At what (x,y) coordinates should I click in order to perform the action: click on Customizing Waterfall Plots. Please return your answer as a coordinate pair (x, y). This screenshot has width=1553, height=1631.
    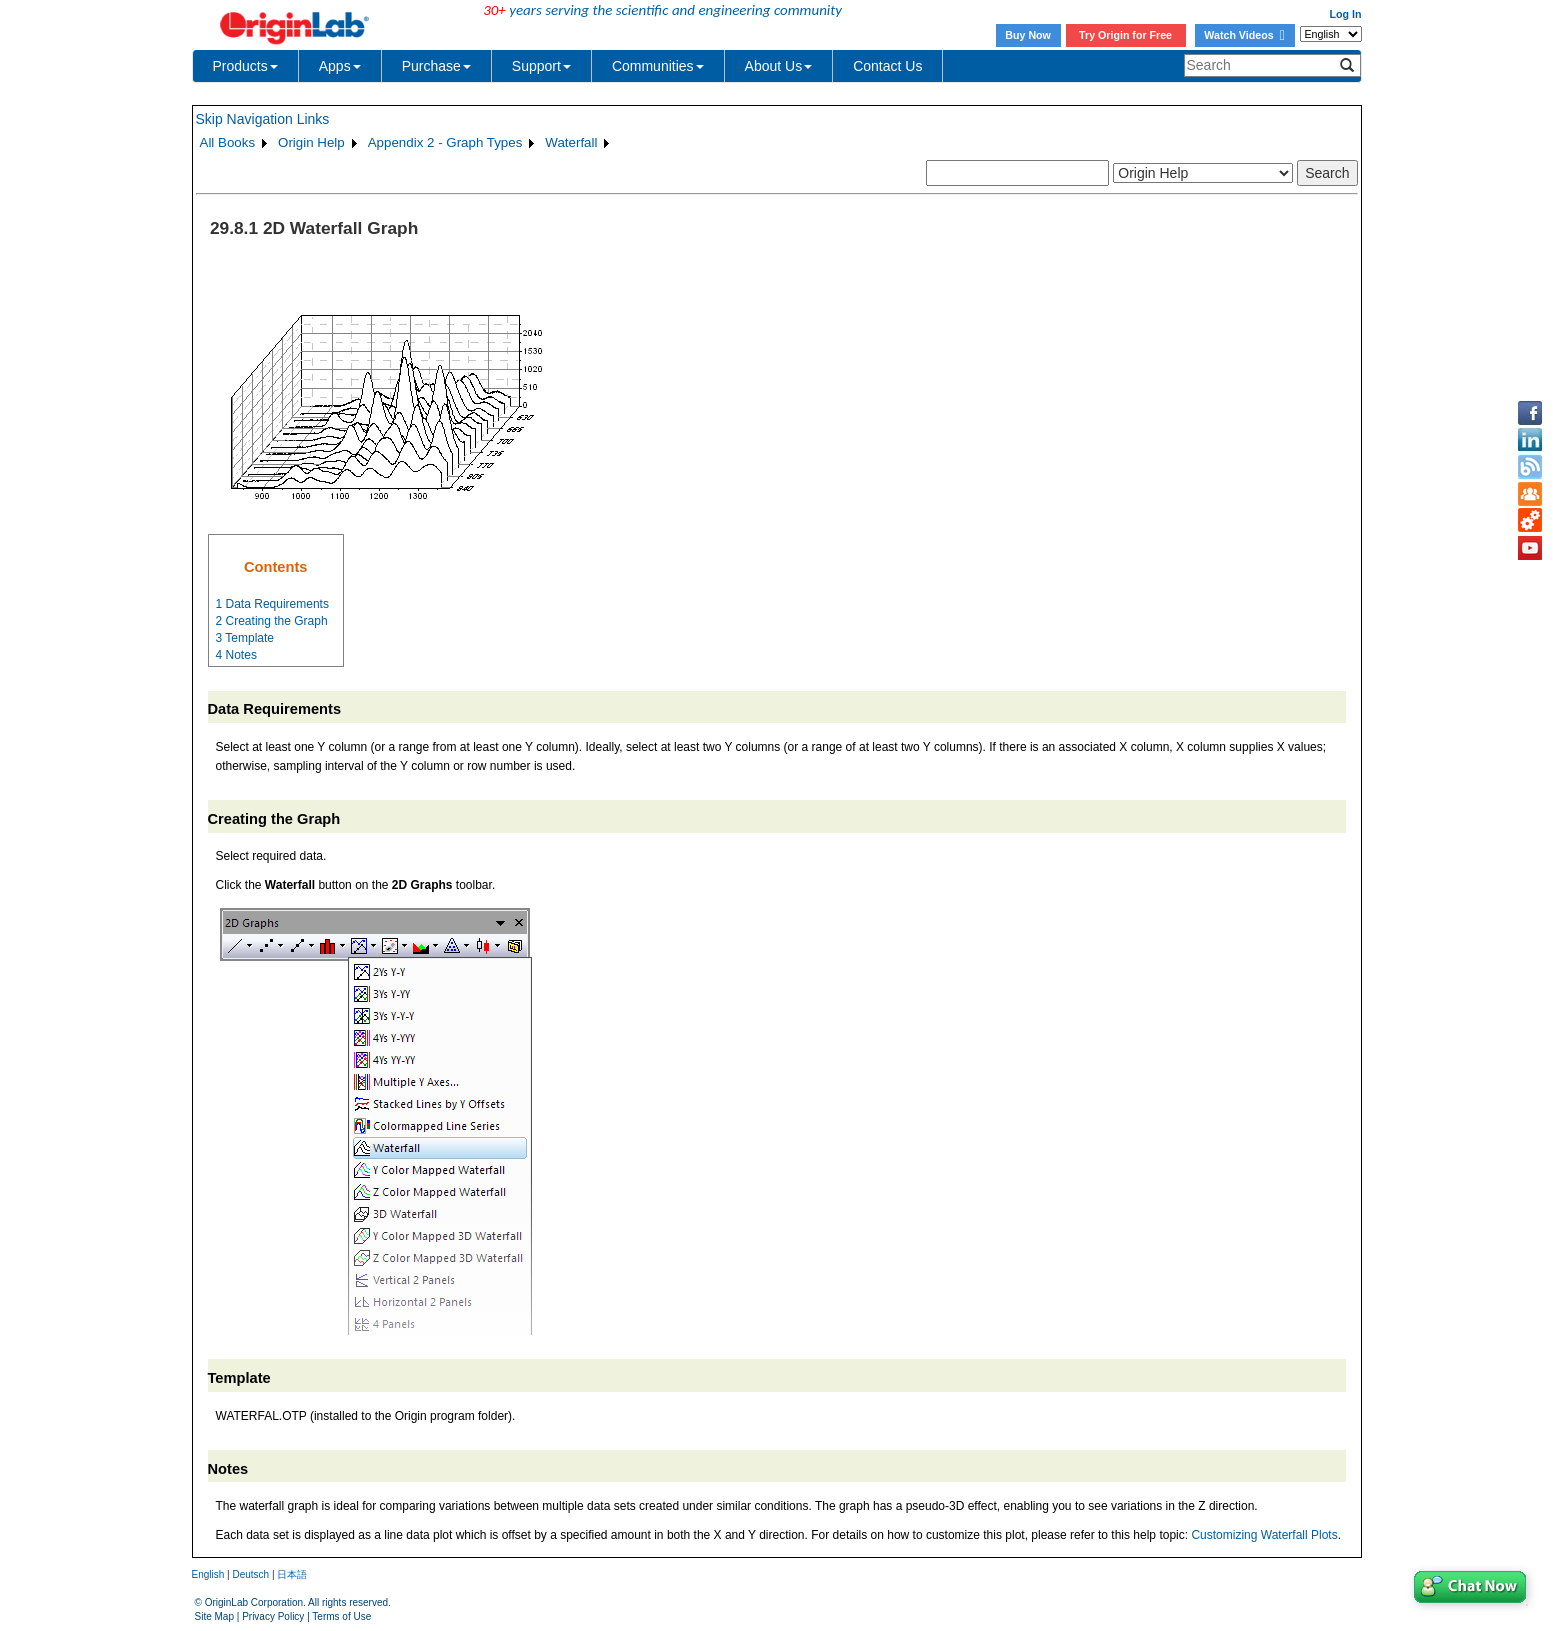
    Looking at the image, I should click on (1264, 1535).